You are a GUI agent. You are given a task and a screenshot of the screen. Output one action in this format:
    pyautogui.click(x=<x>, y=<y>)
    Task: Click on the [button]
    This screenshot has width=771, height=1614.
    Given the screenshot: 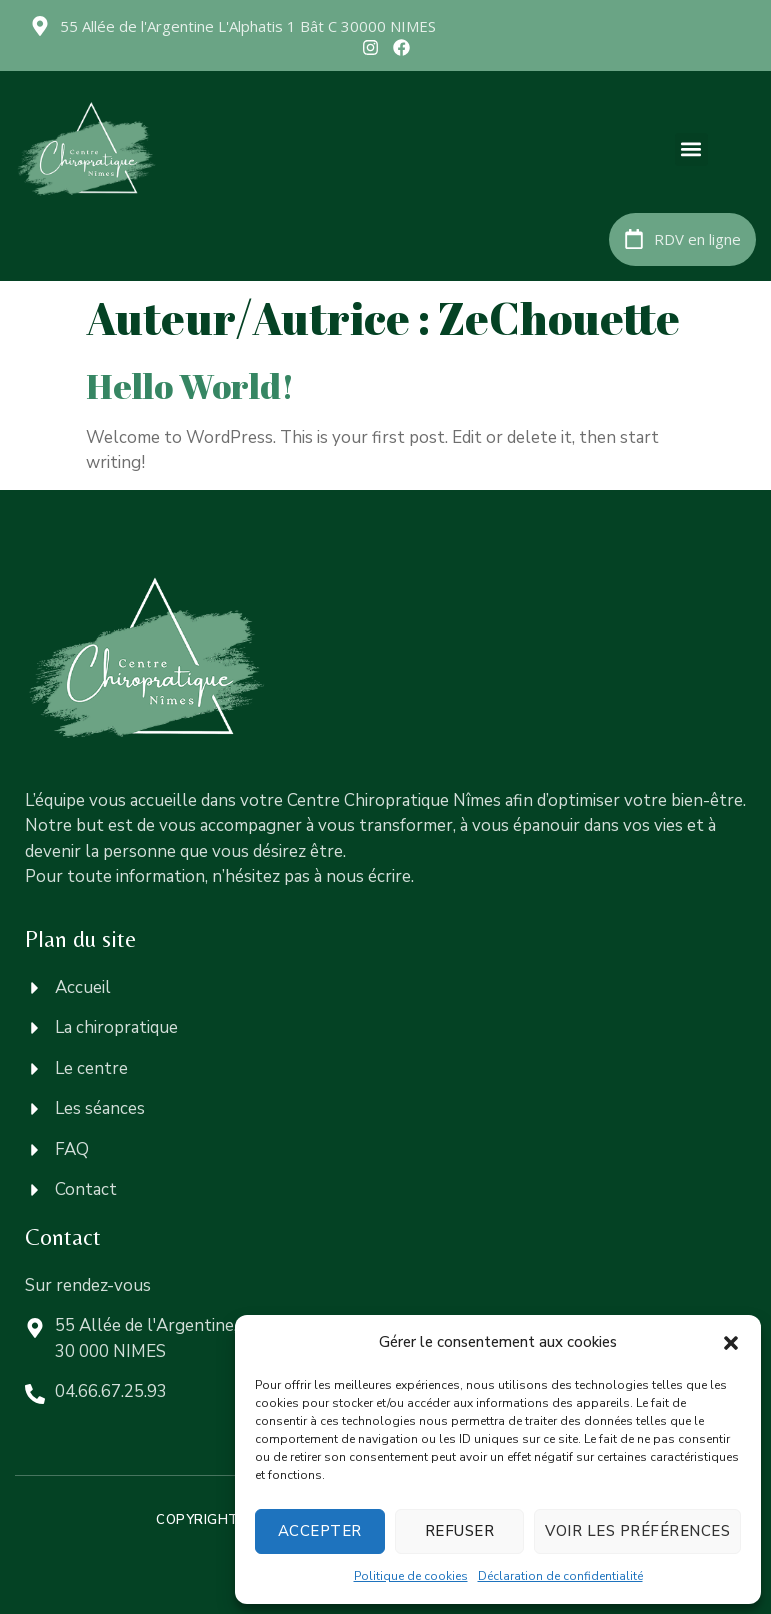 What is the action you would take?
    pyautogui.click(x=731, y=1343)
    